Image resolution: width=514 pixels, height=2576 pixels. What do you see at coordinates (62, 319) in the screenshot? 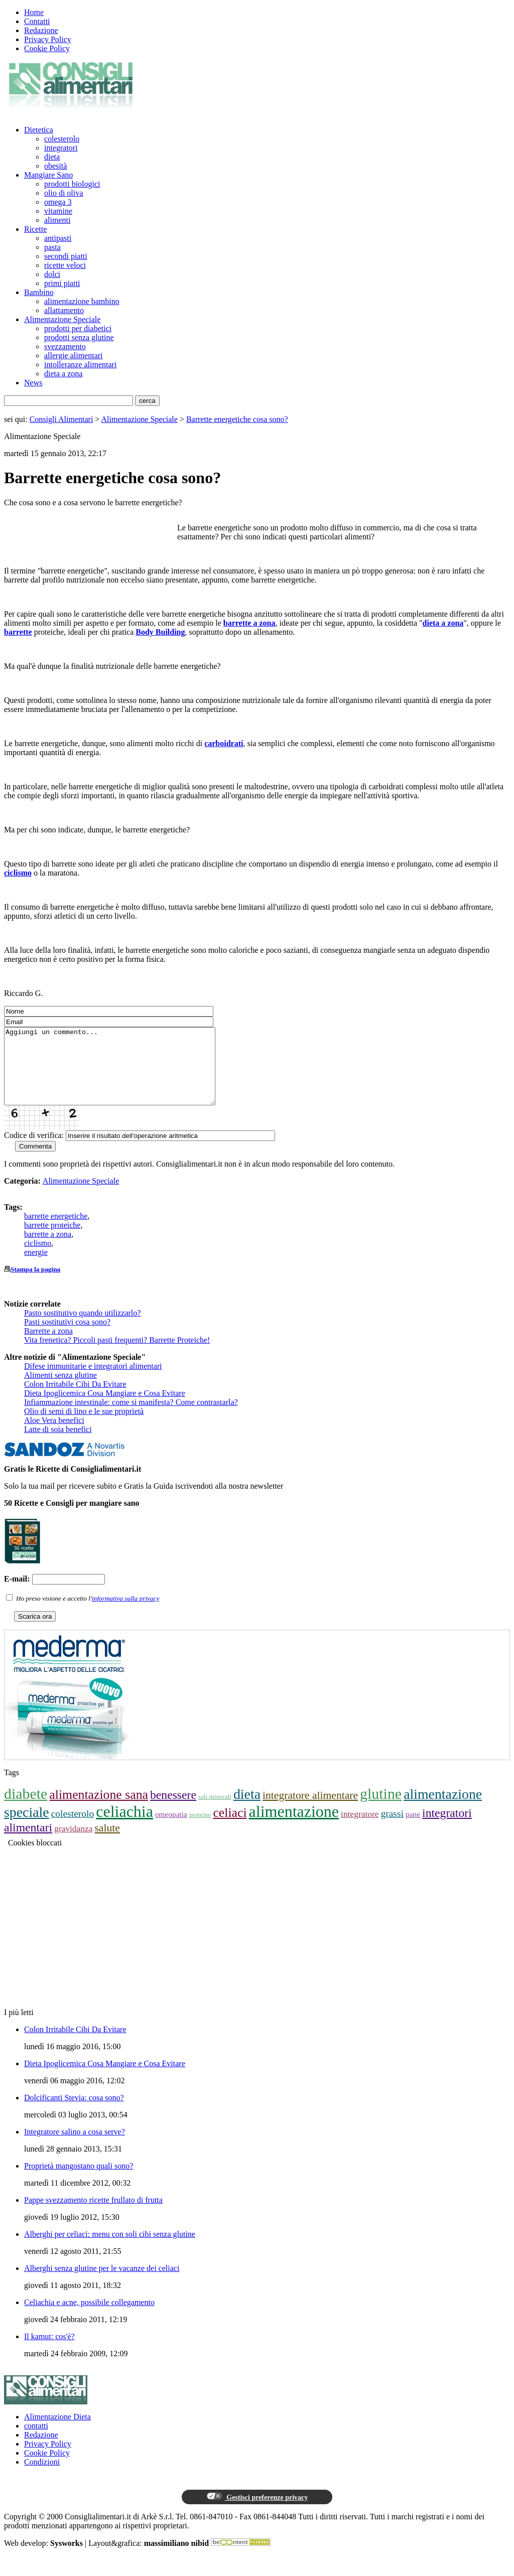
I see `Alimentazione Speciale` at bounding box center [62, 319].